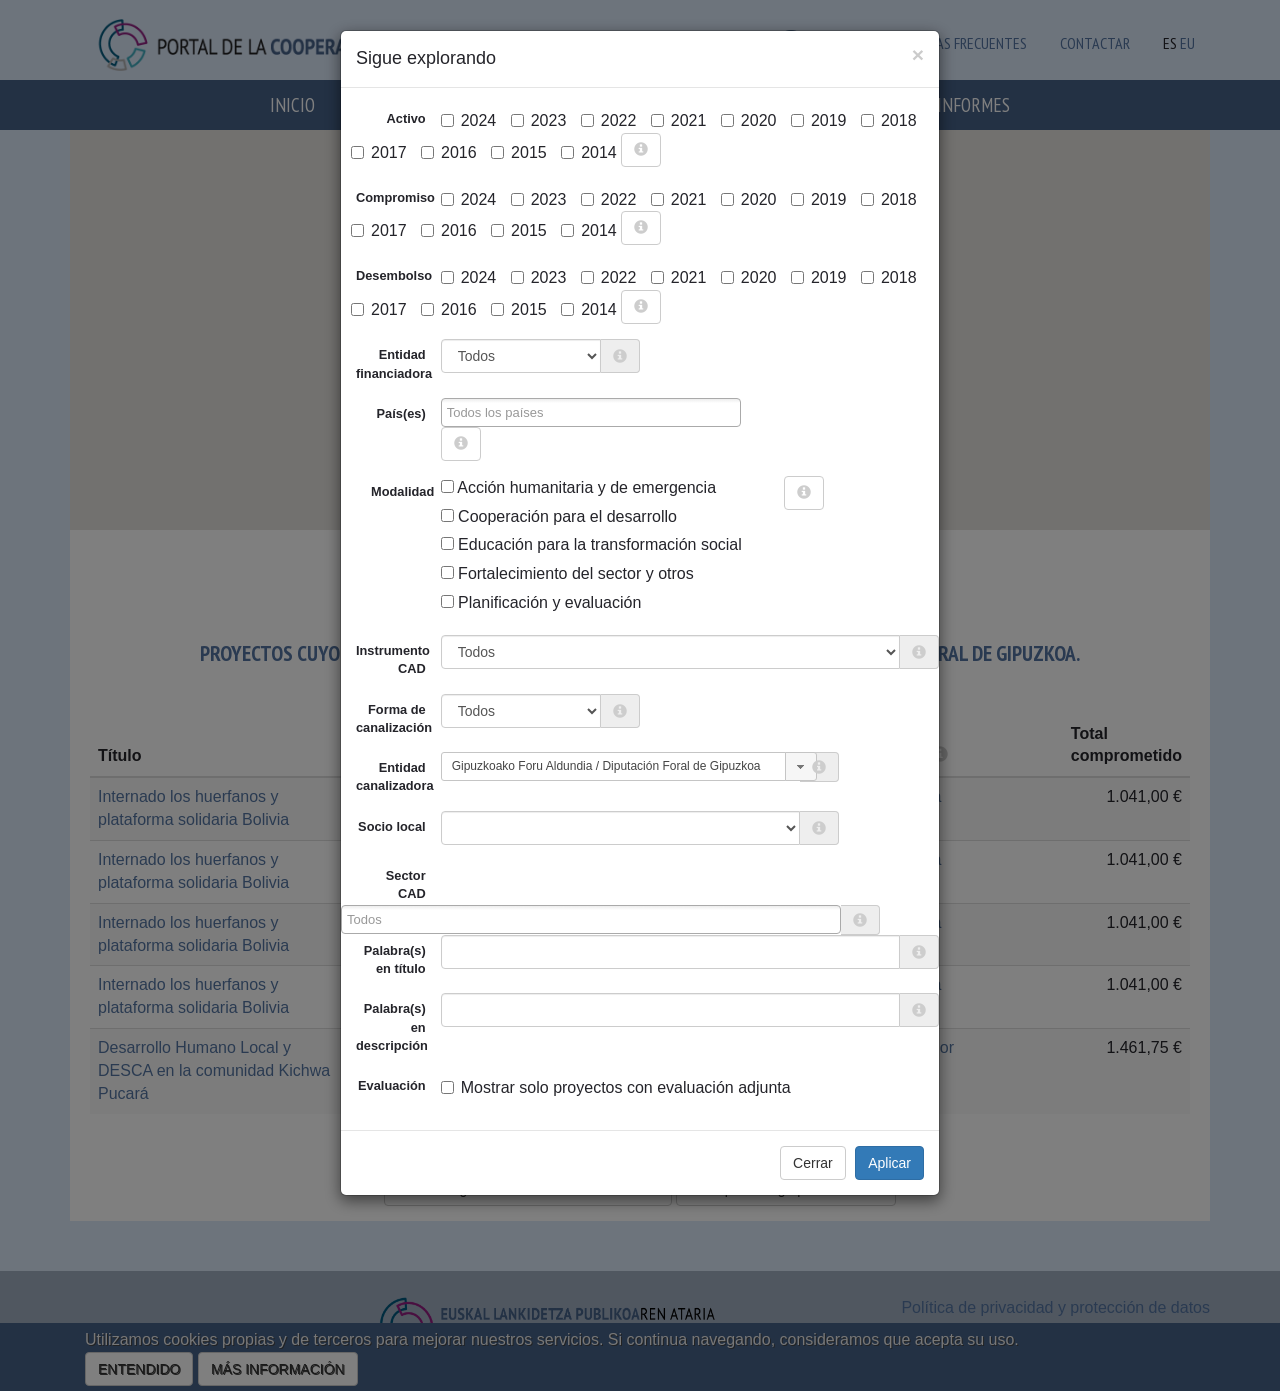 This screenshot has width=1280, height=1391. What do you see at coordinates (394, 718) in the screenshot?
I see `Forma de canalización` at bounding box center [394, 718].